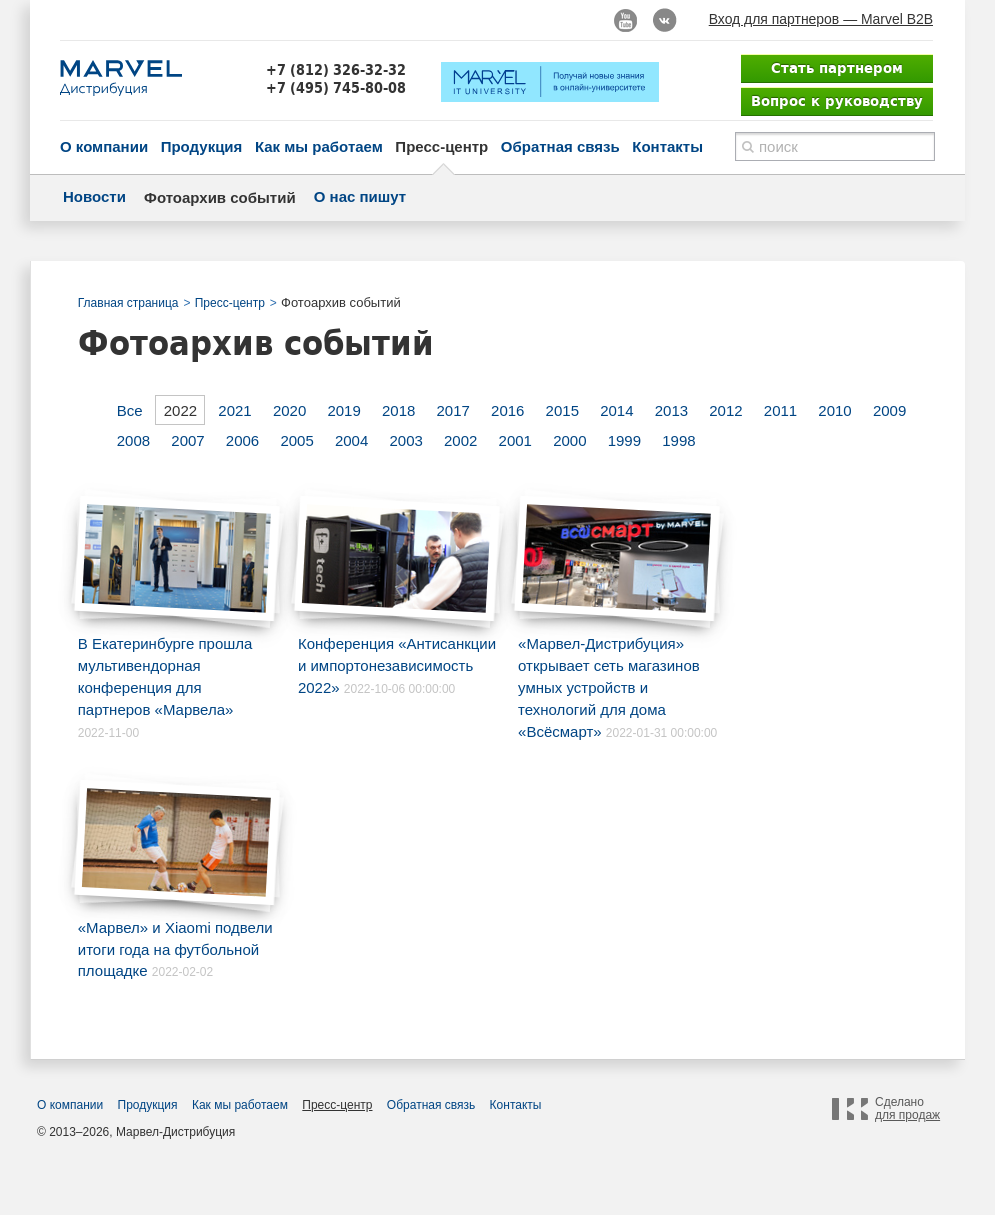 The image size is (995, 1215). Describe the element at coordinates (667, 146) in the screenshot. I see `Контакты` at that location.